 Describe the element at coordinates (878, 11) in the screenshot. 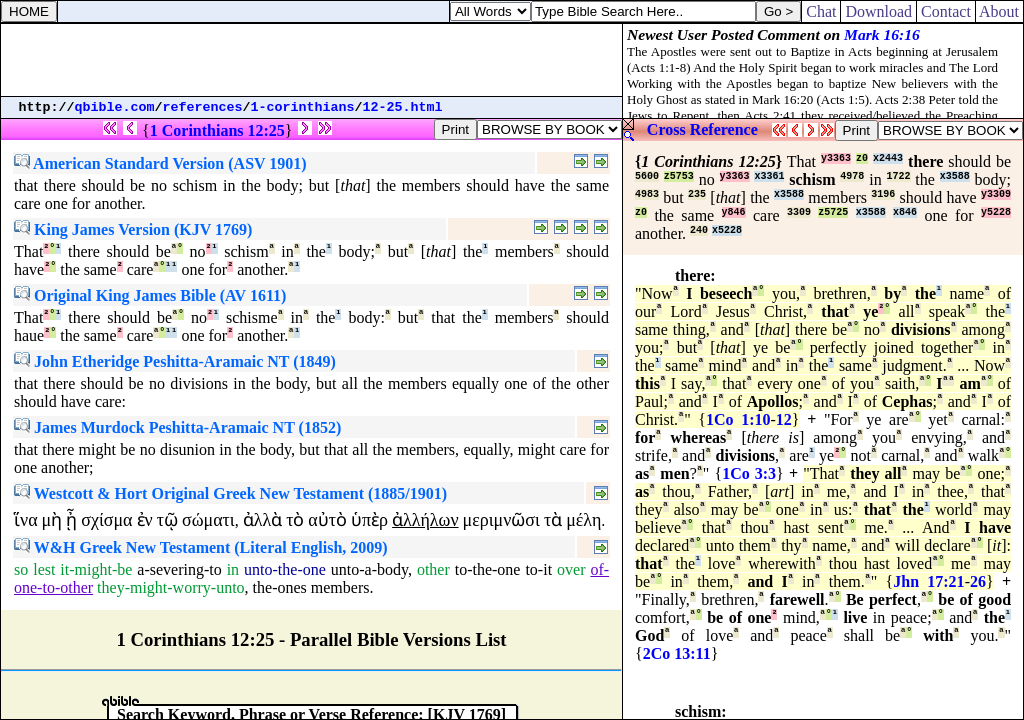

I see `Download` at that location.